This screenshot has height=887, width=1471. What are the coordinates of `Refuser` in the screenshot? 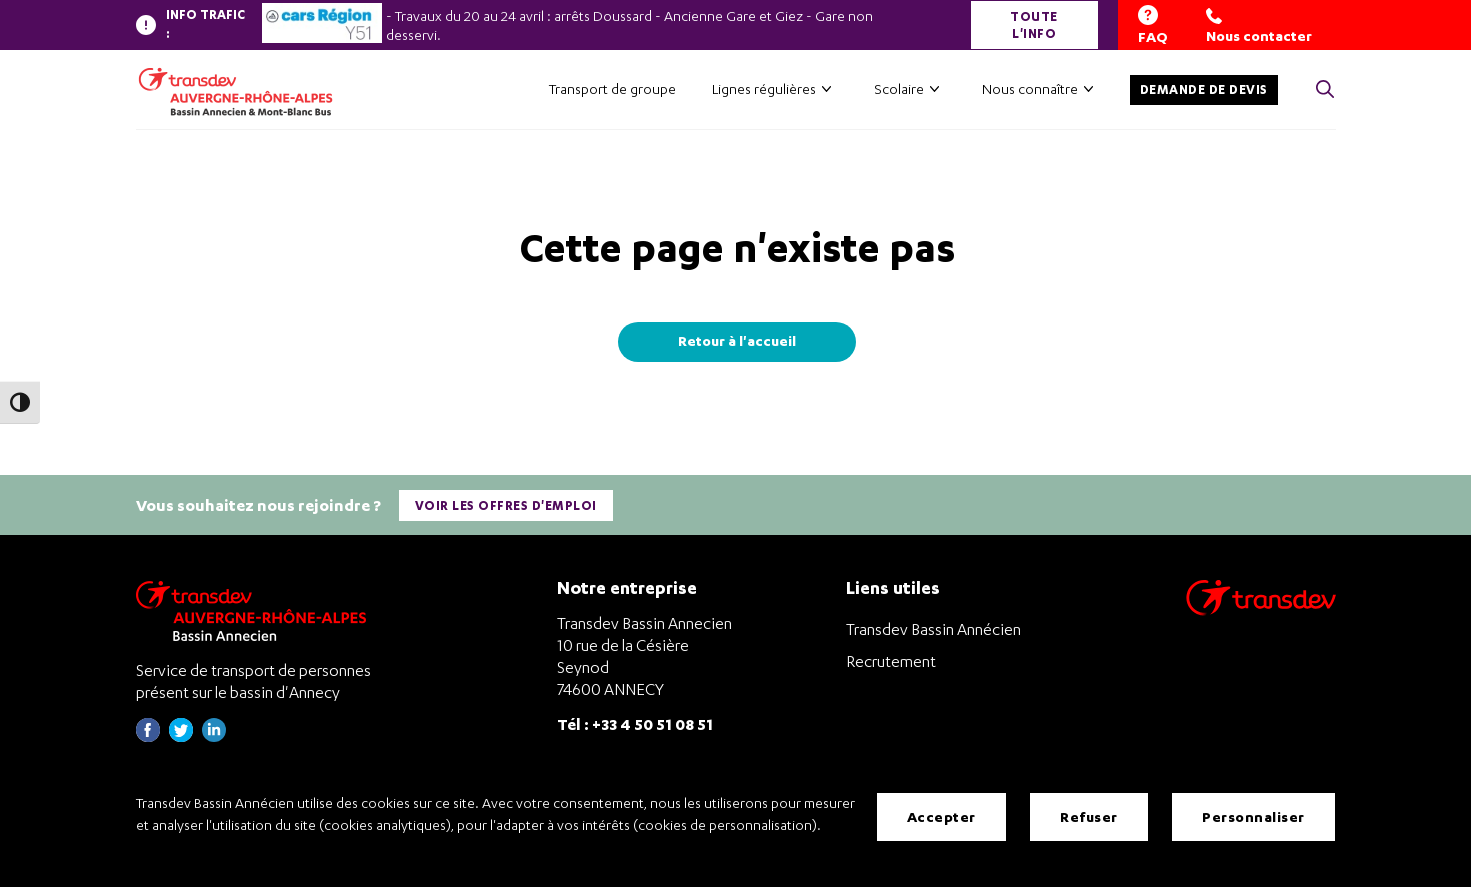 It's located at (1089, 816).